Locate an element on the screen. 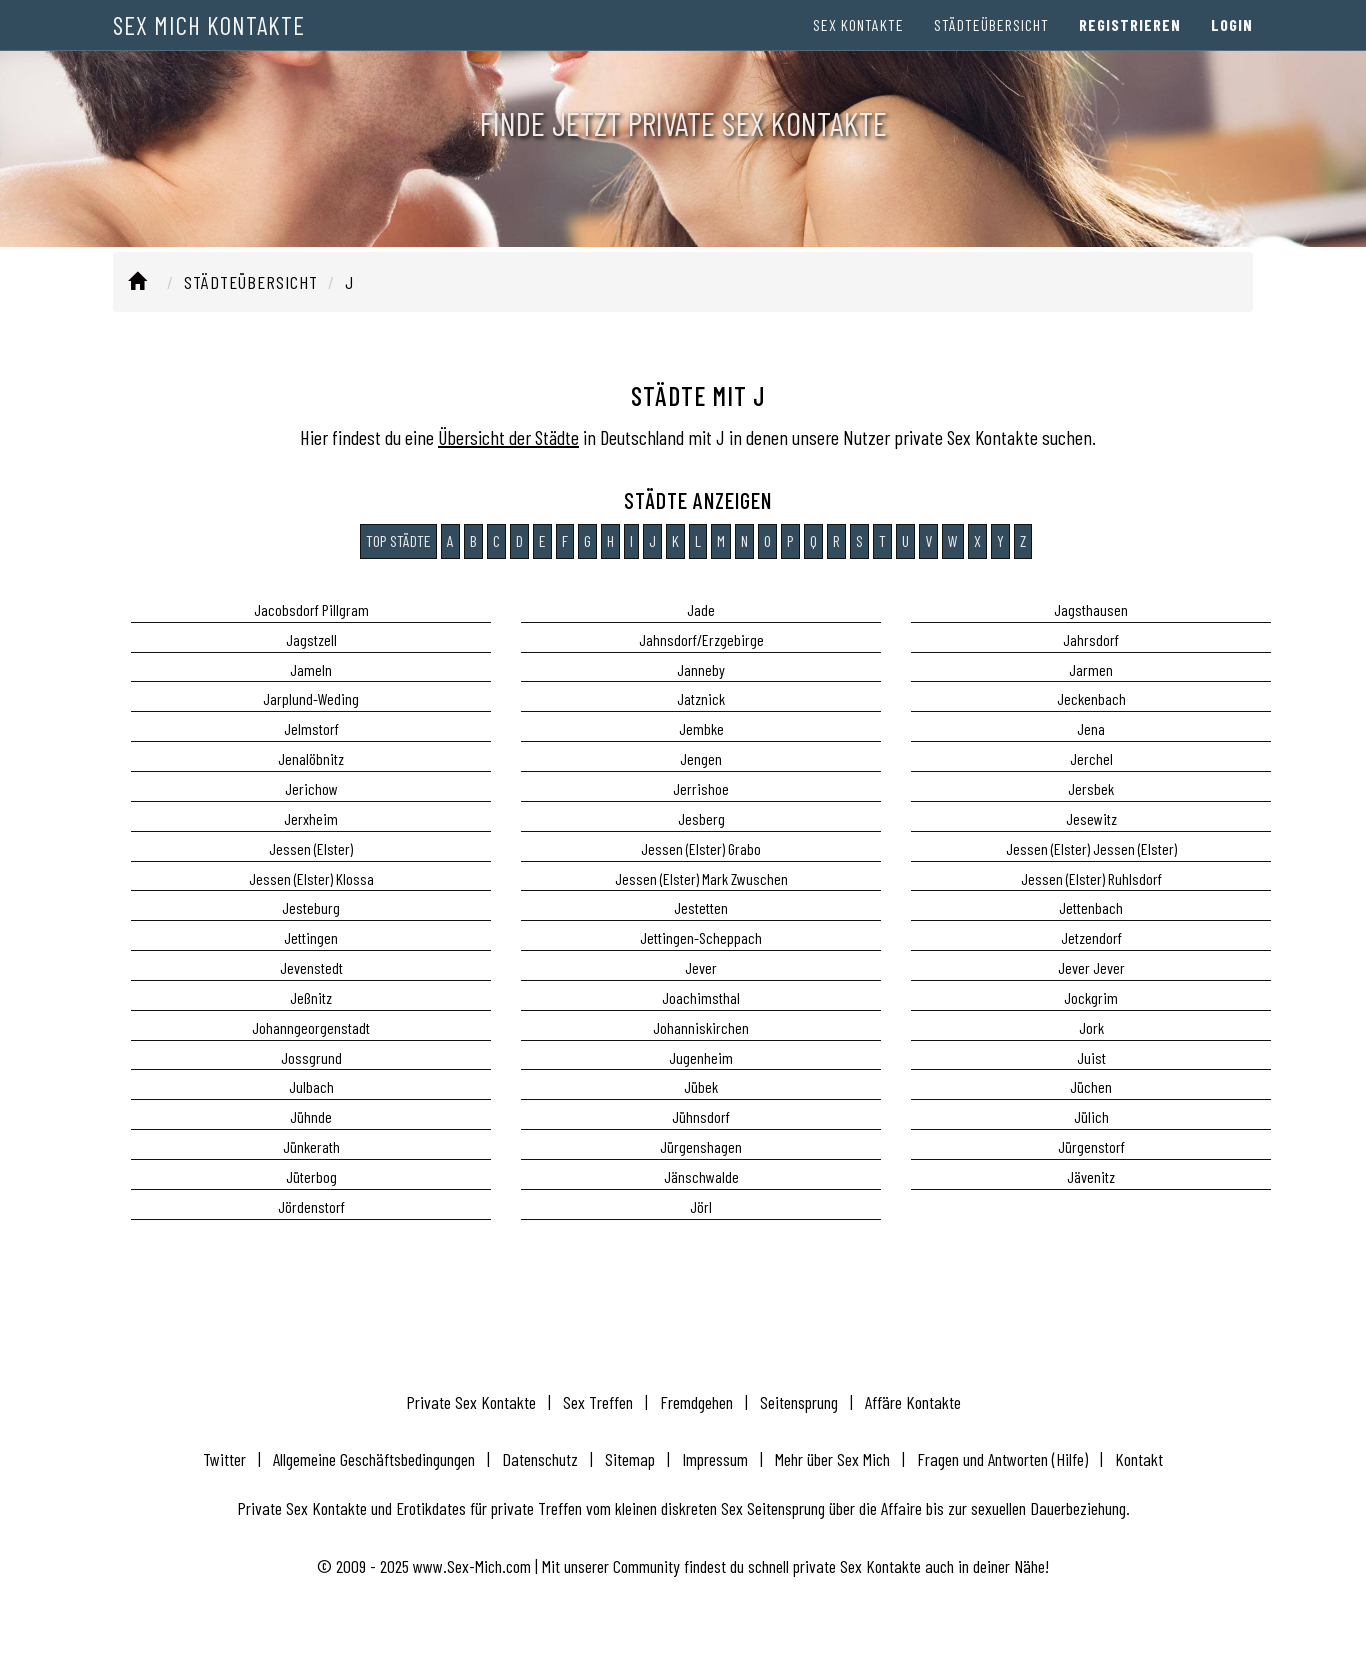 The image size is (1366, 1659). Fragen und Antworten (Hilfe) is located at coordinates (1002, 1459).